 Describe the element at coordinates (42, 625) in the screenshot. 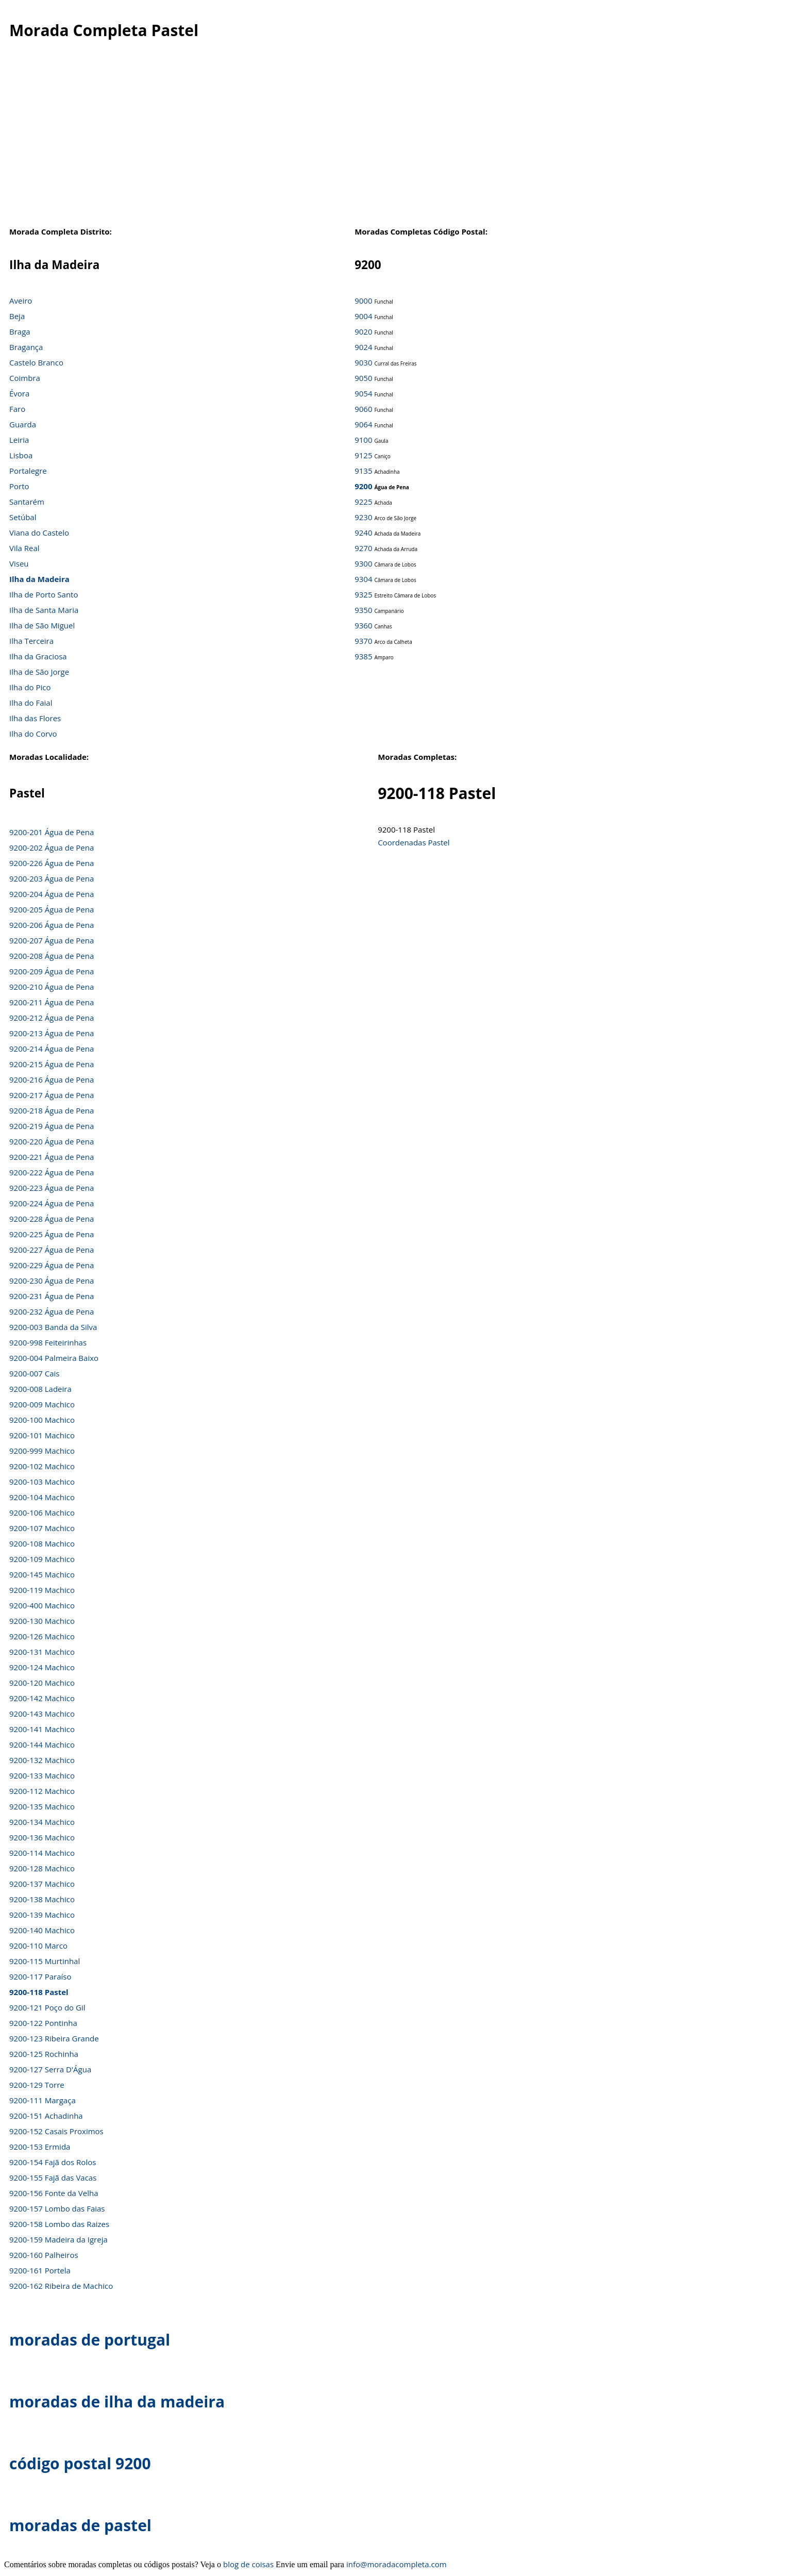

I see `Ilha de São Miguel` at that location.